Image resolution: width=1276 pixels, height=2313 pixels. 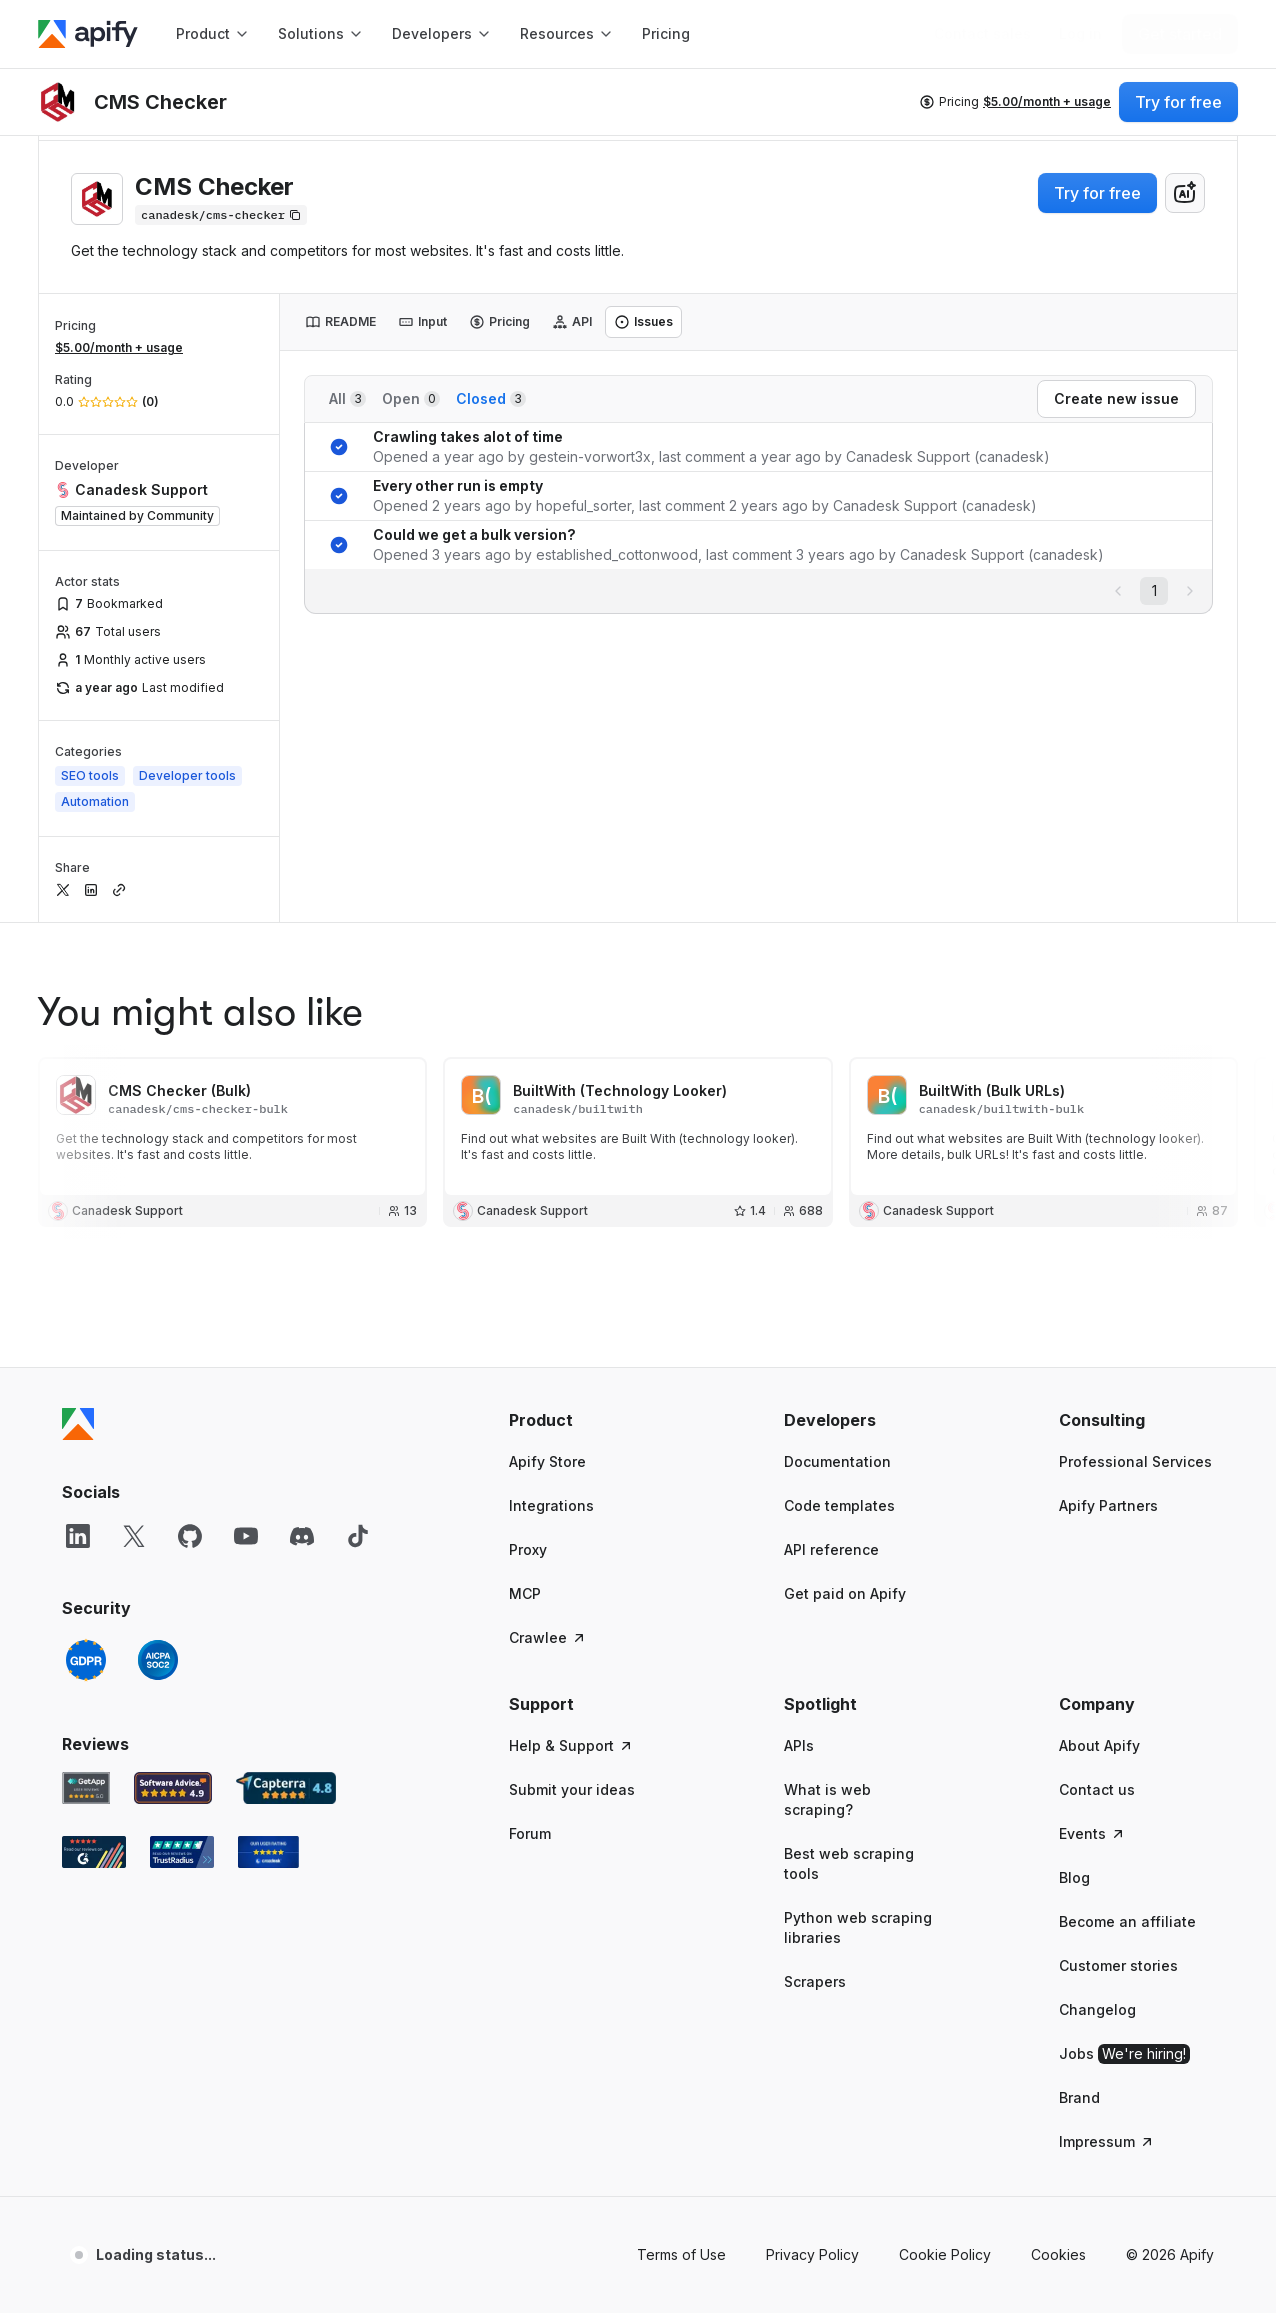 I want to click on [Capterra Apify user reviews], so click(x=286, y=1788).